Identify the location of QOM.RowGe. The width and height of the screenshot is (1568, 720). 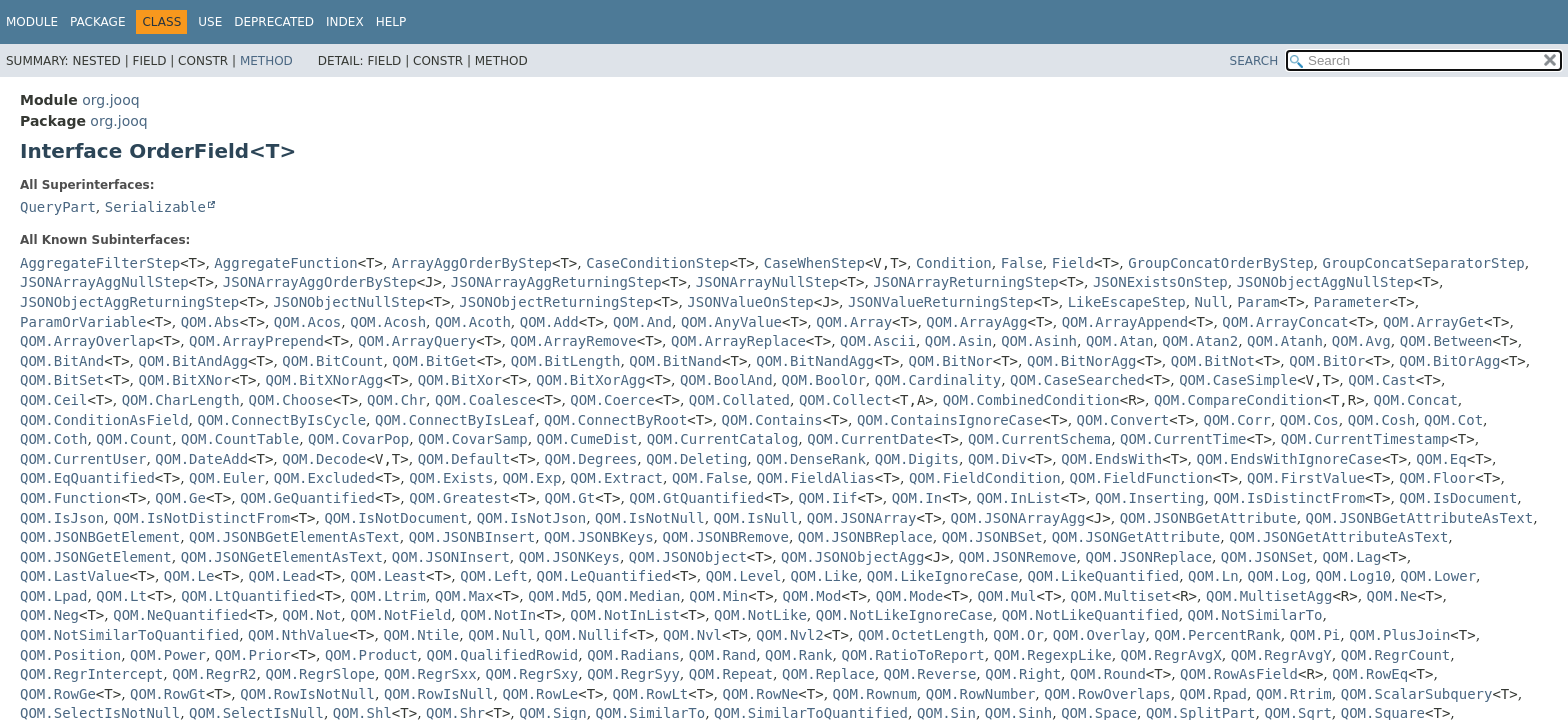
(58, 694).